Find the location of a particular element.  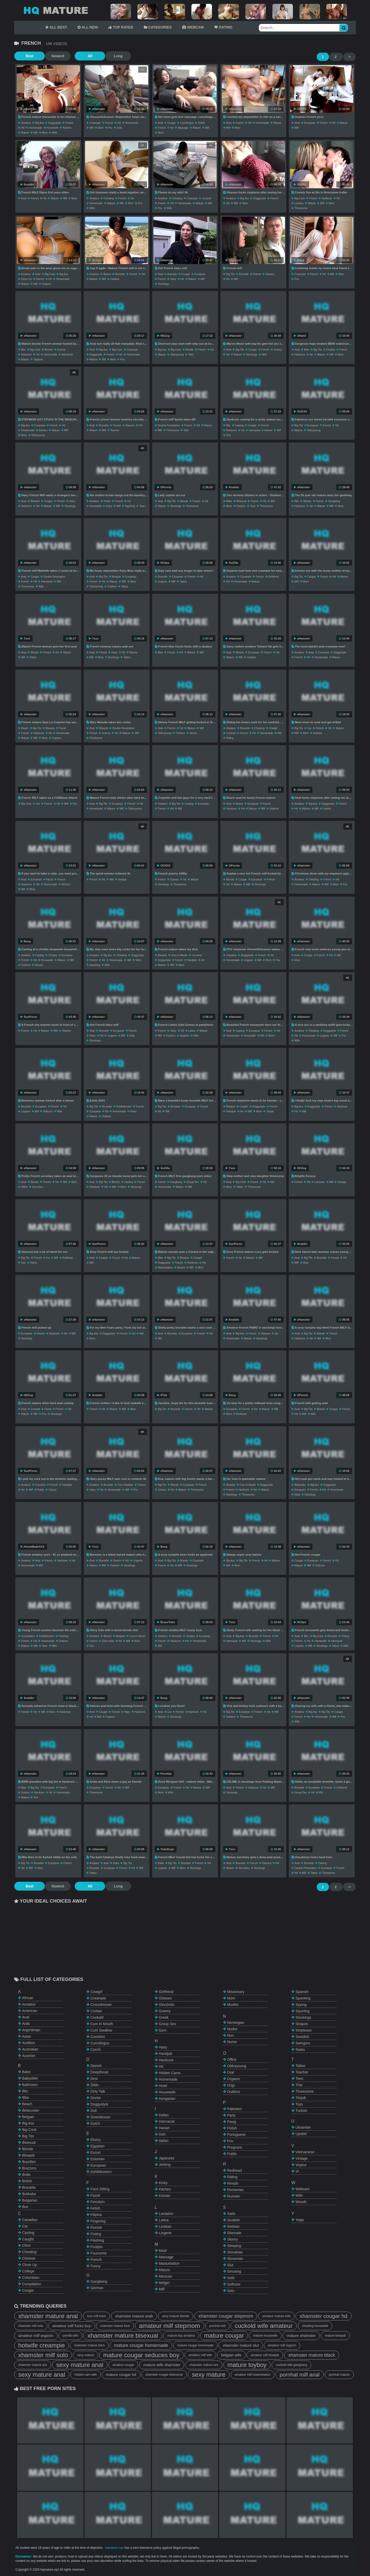

brunette is located at coordinates (120, 274).